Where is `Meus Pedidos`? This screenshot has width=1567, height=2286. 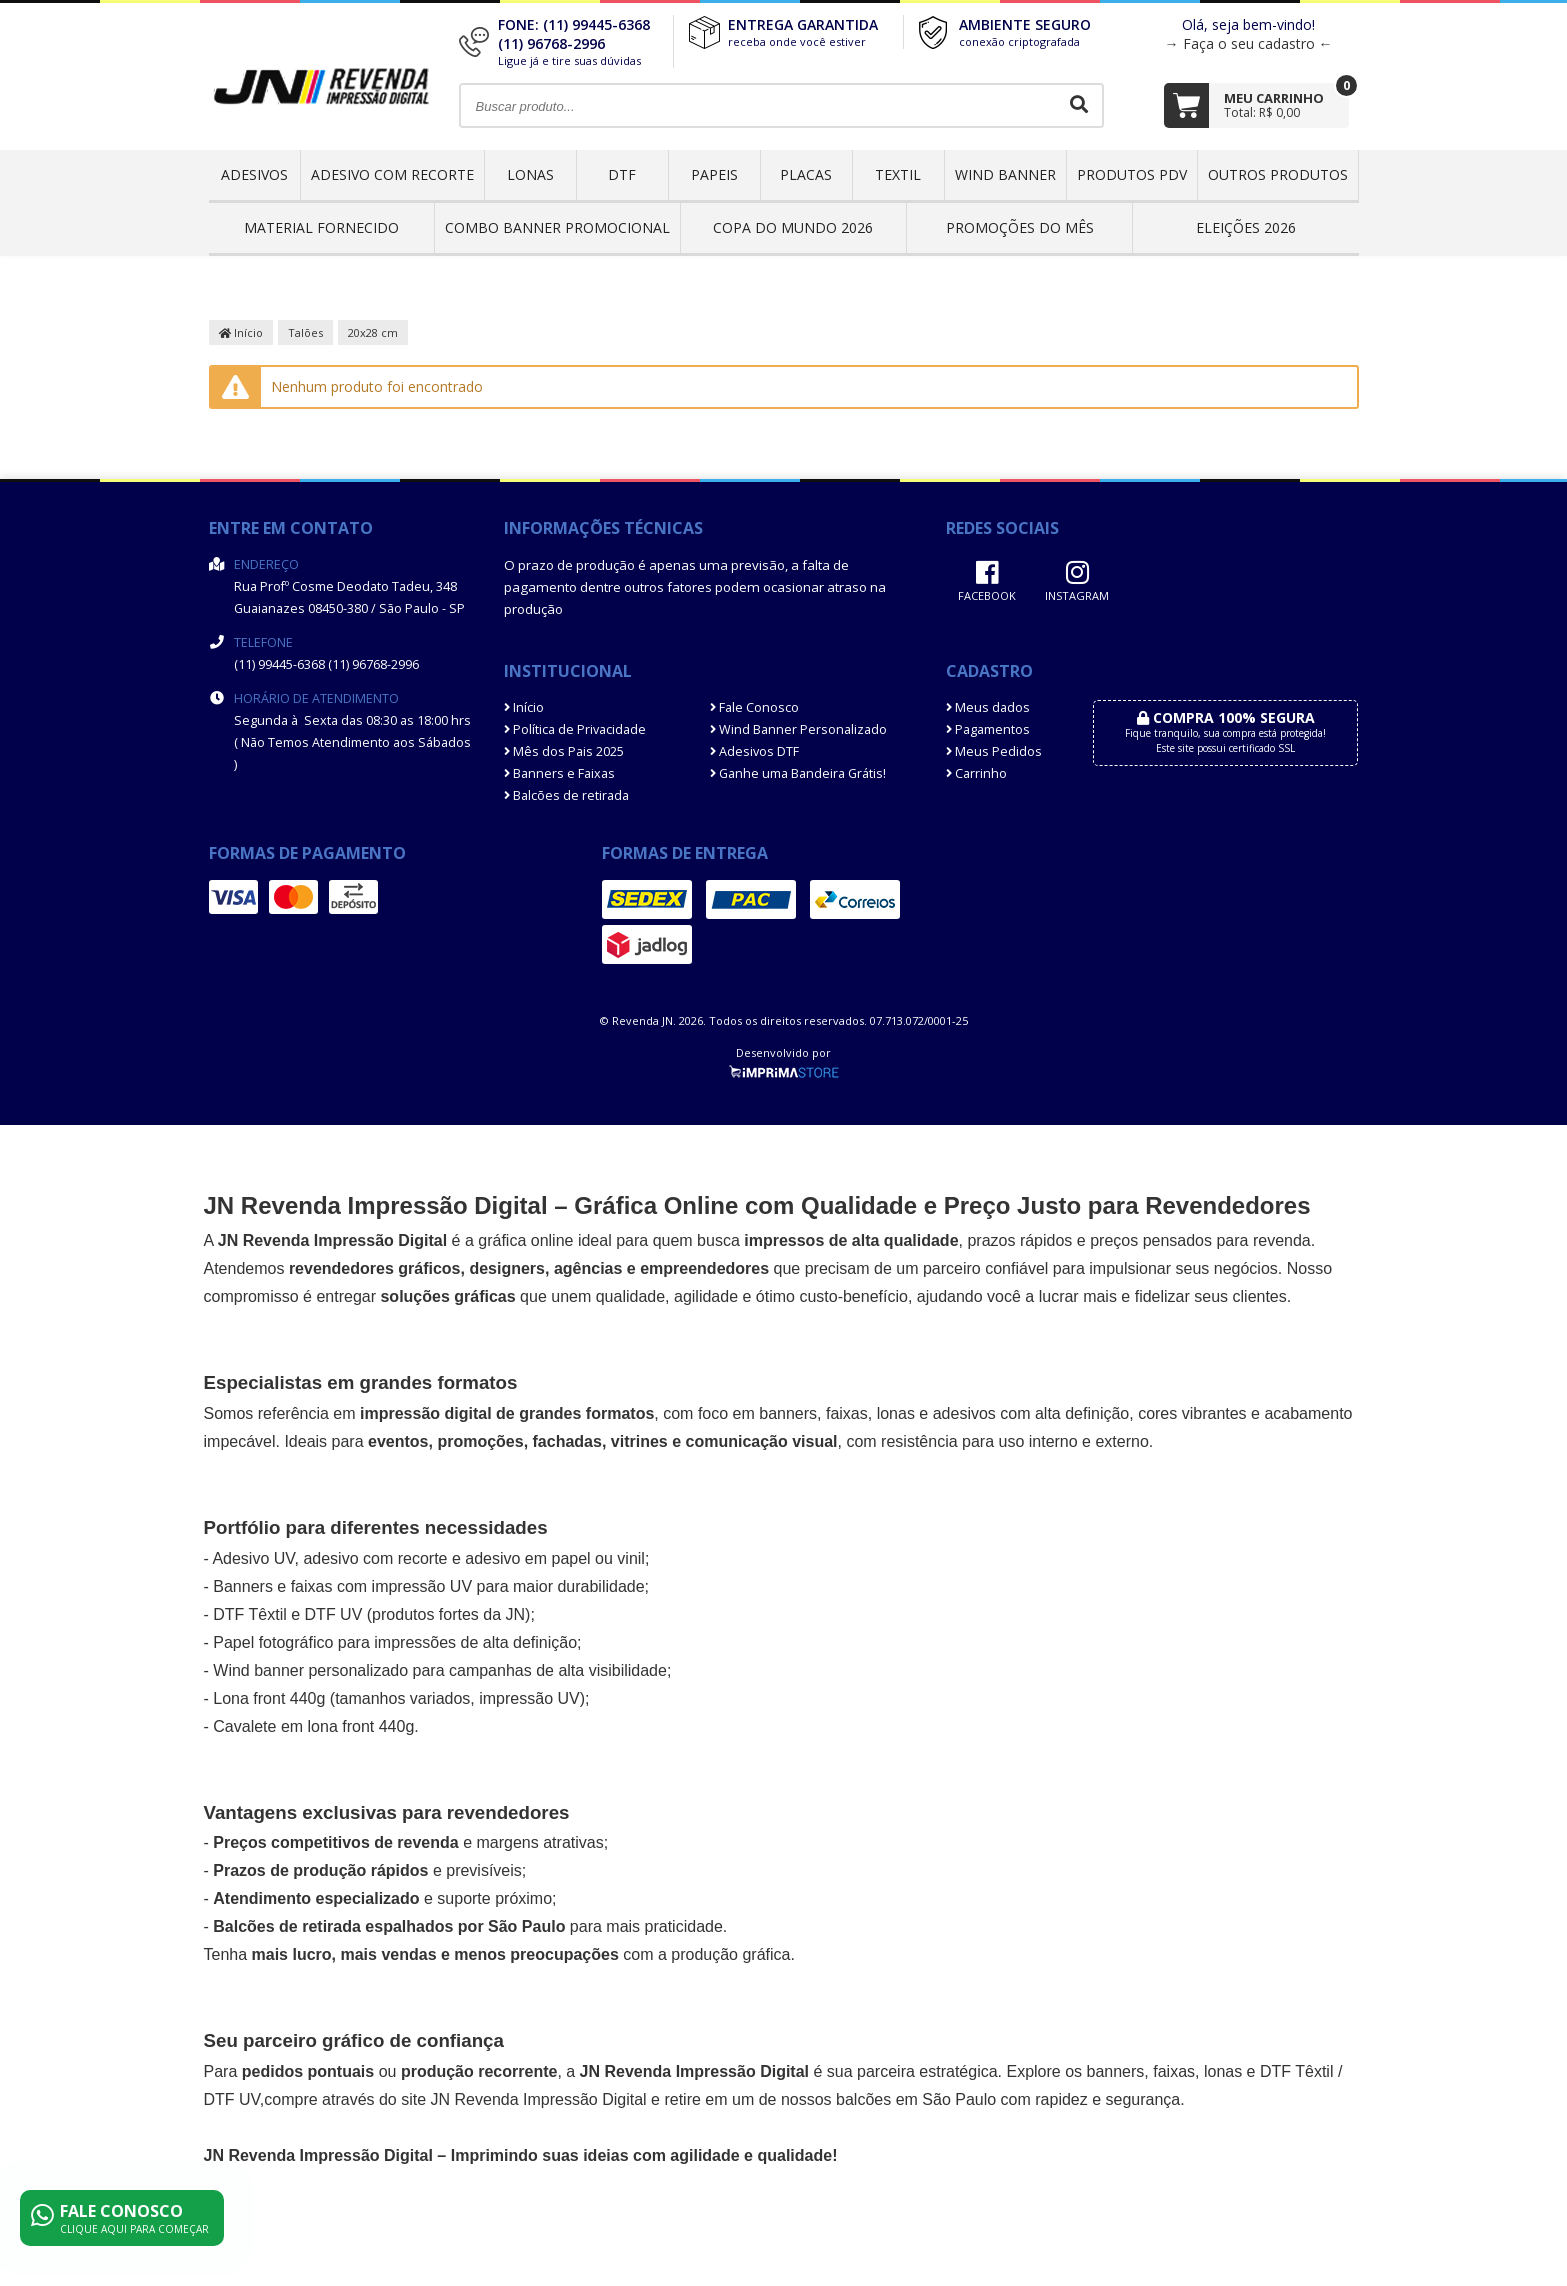 Meus Pedidos is located at coordinates (994, 751).